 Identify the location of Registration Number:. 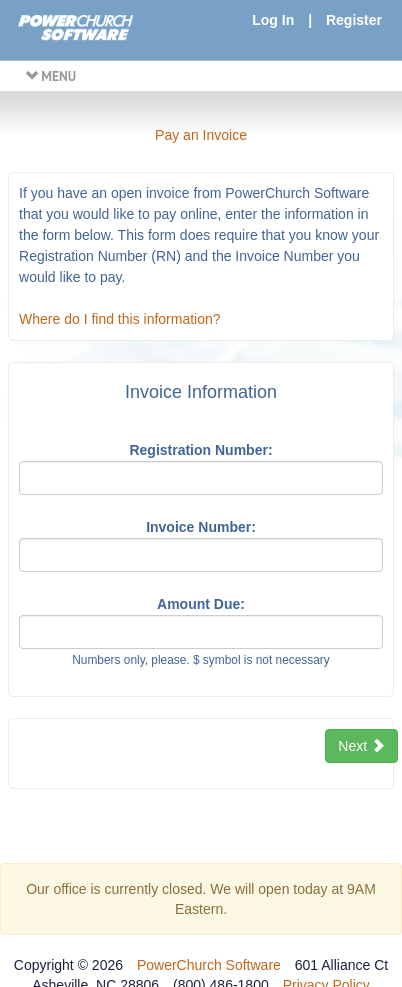
(200, 450).